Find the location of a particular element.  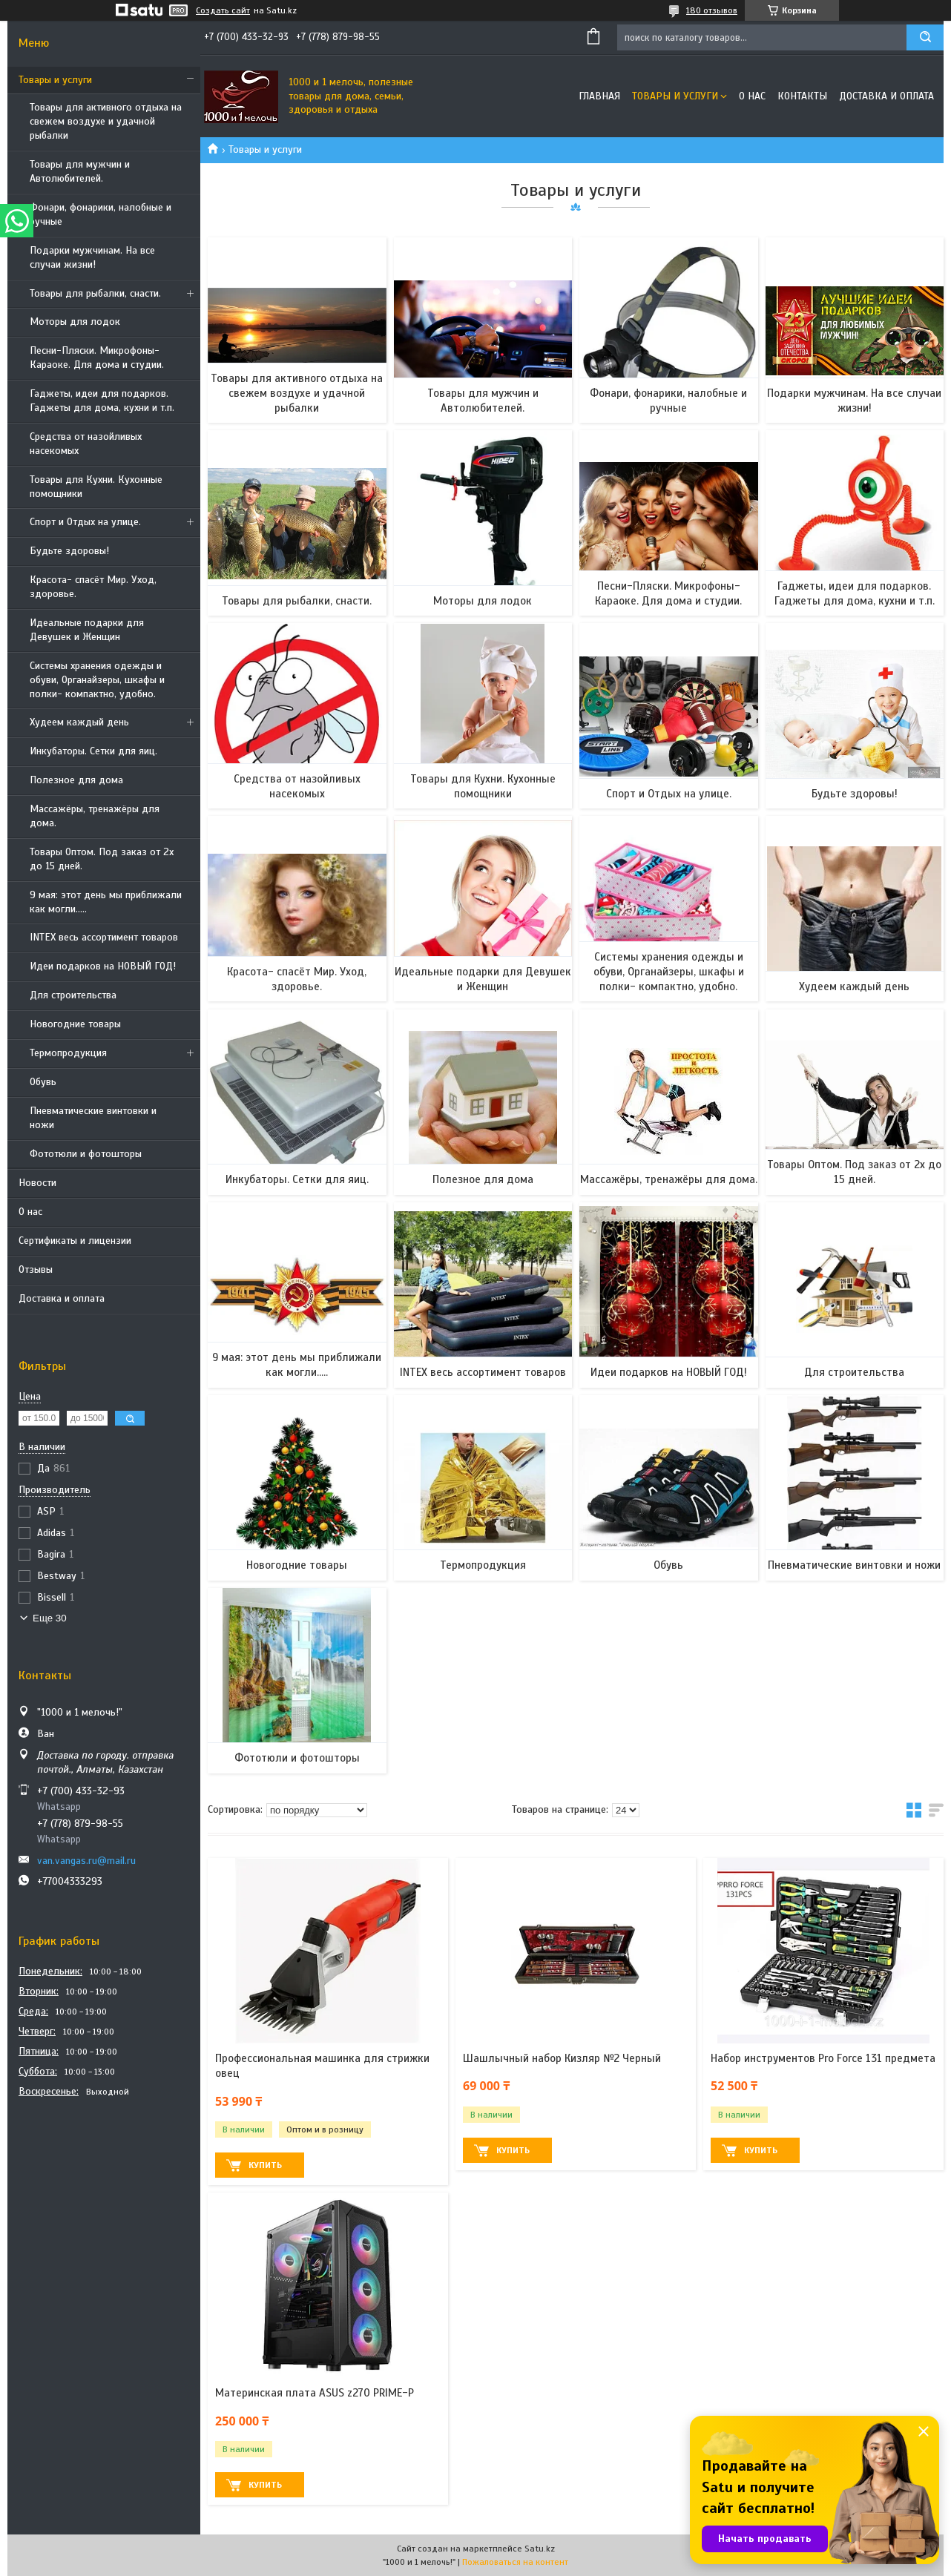

Материнская плата ASUS z270 PRIME-P is located at coordinates (314, 2392).